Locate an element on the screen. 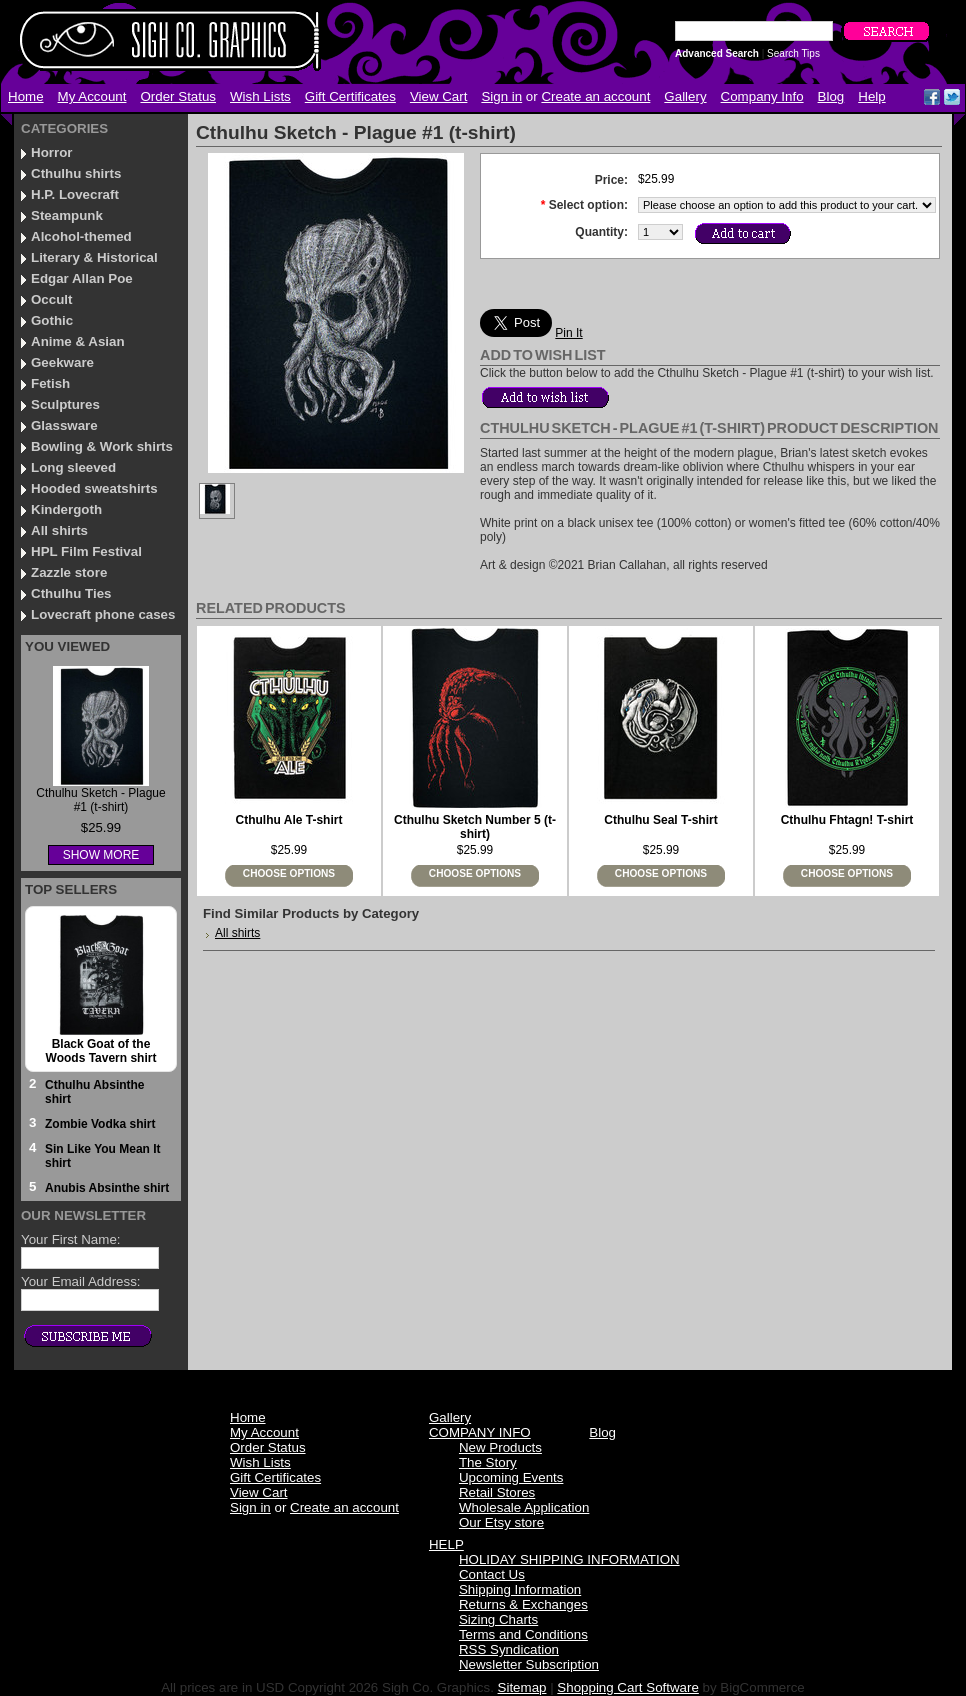  Our Etsy store is located at coordinates (501, 1522).